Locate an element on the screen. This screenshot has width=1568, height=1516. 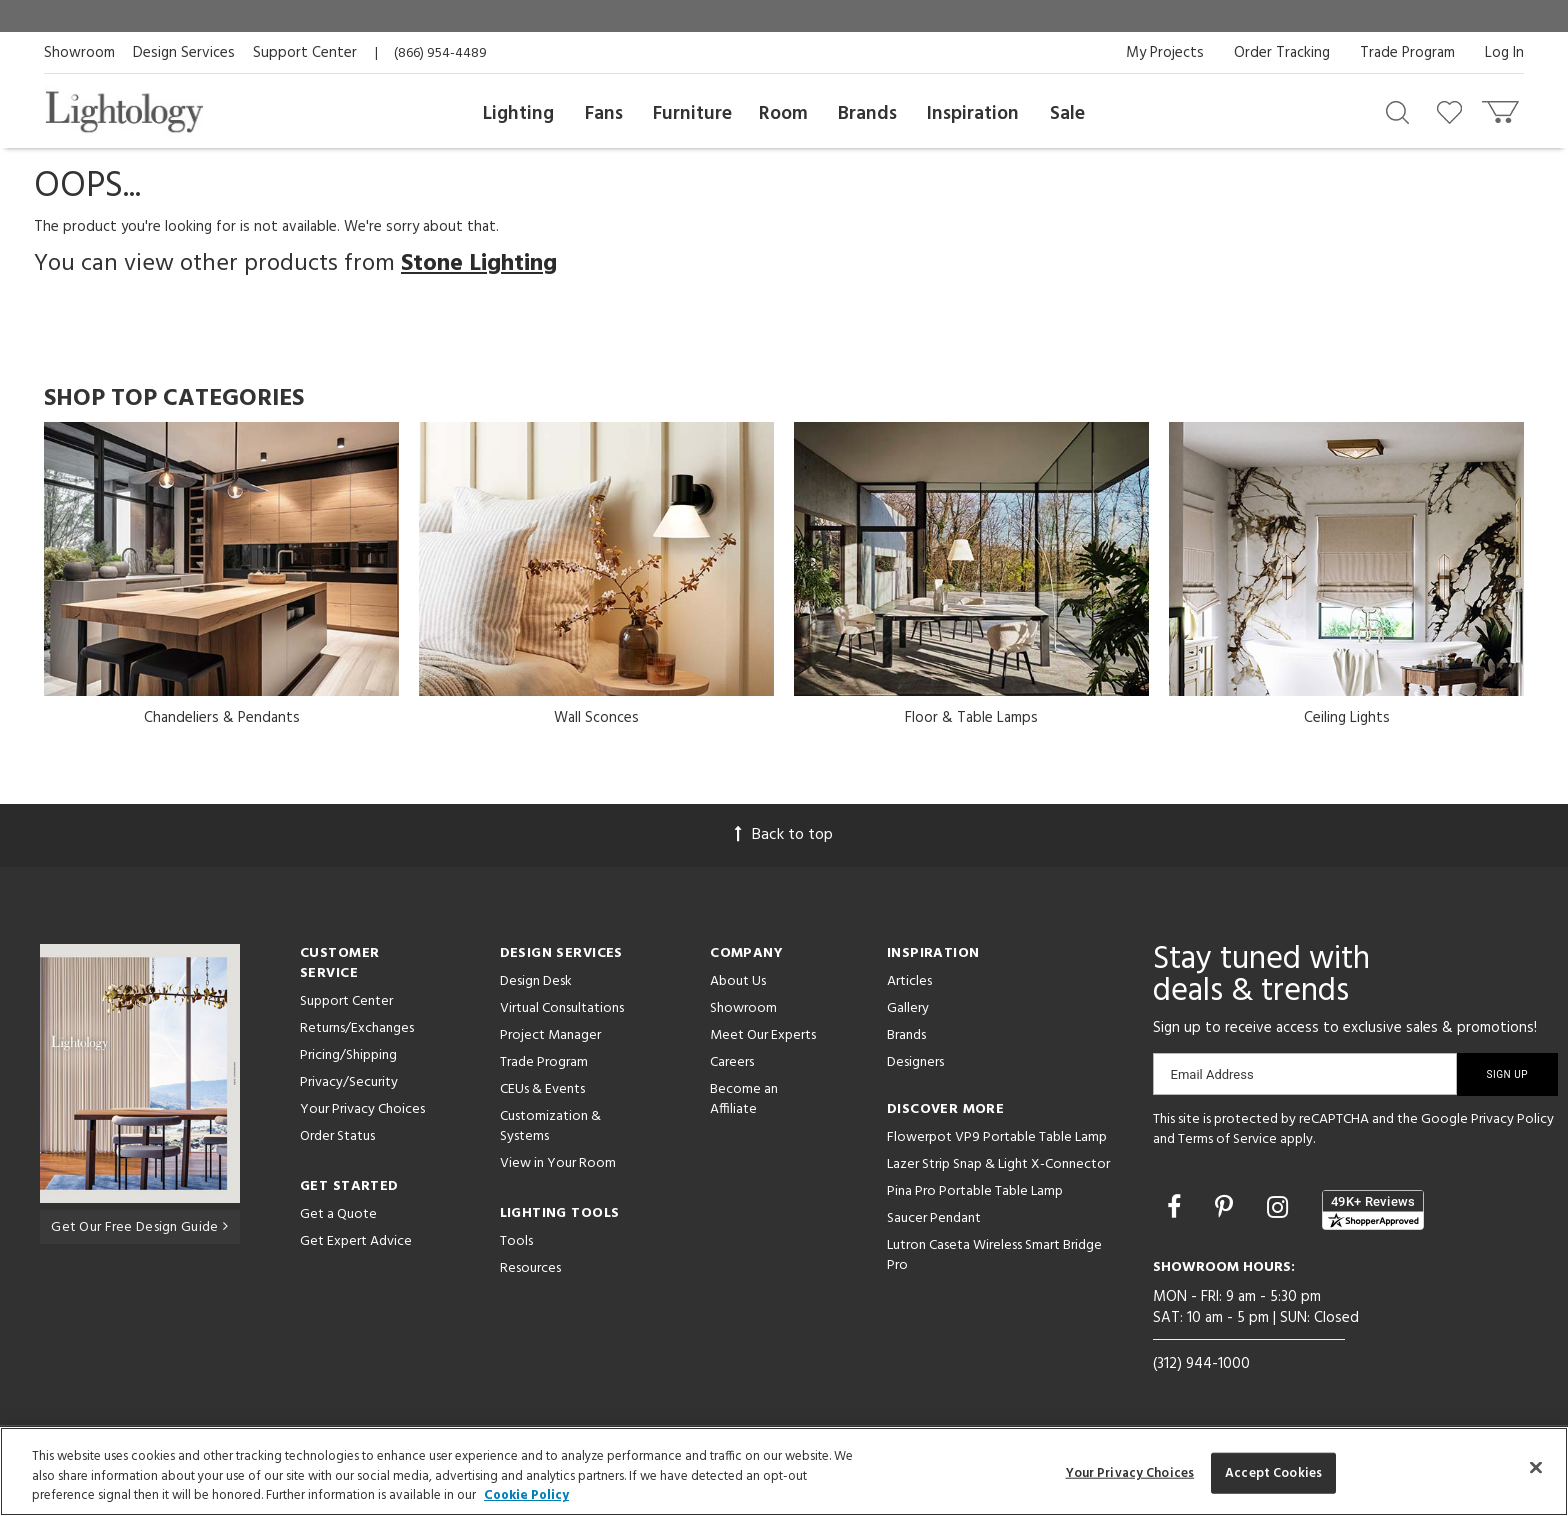
About Us is located at coordinates (738, 981).